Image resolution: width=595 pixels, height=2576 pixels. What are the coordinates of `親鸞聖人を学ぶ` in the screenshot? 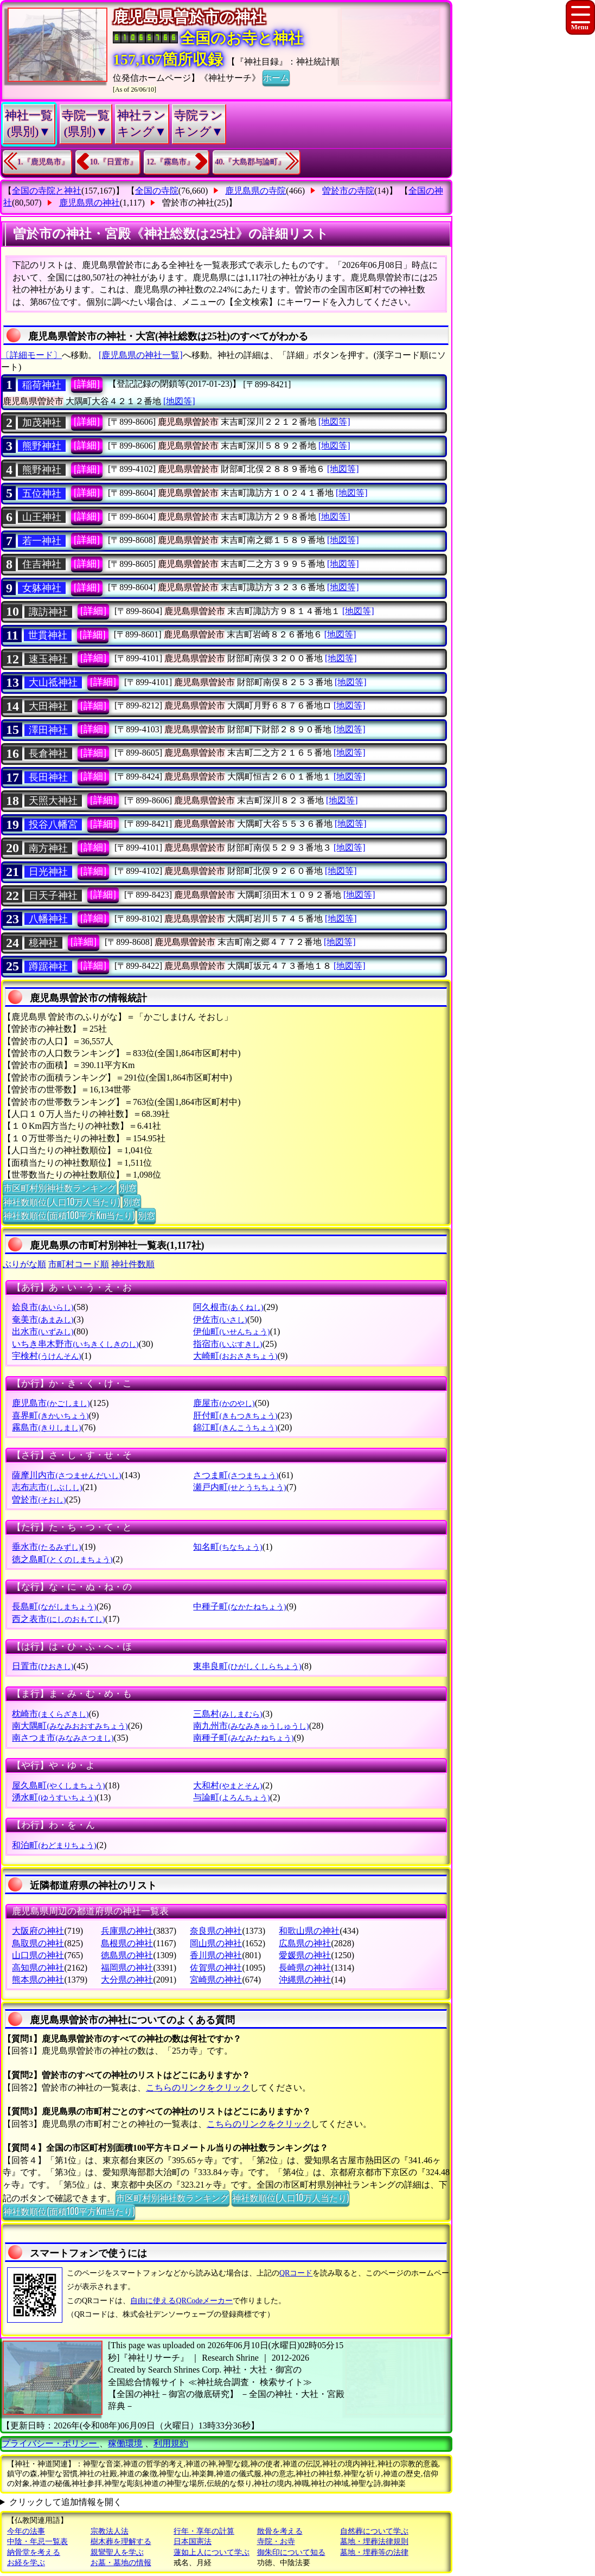 It's located at (117, 2552).